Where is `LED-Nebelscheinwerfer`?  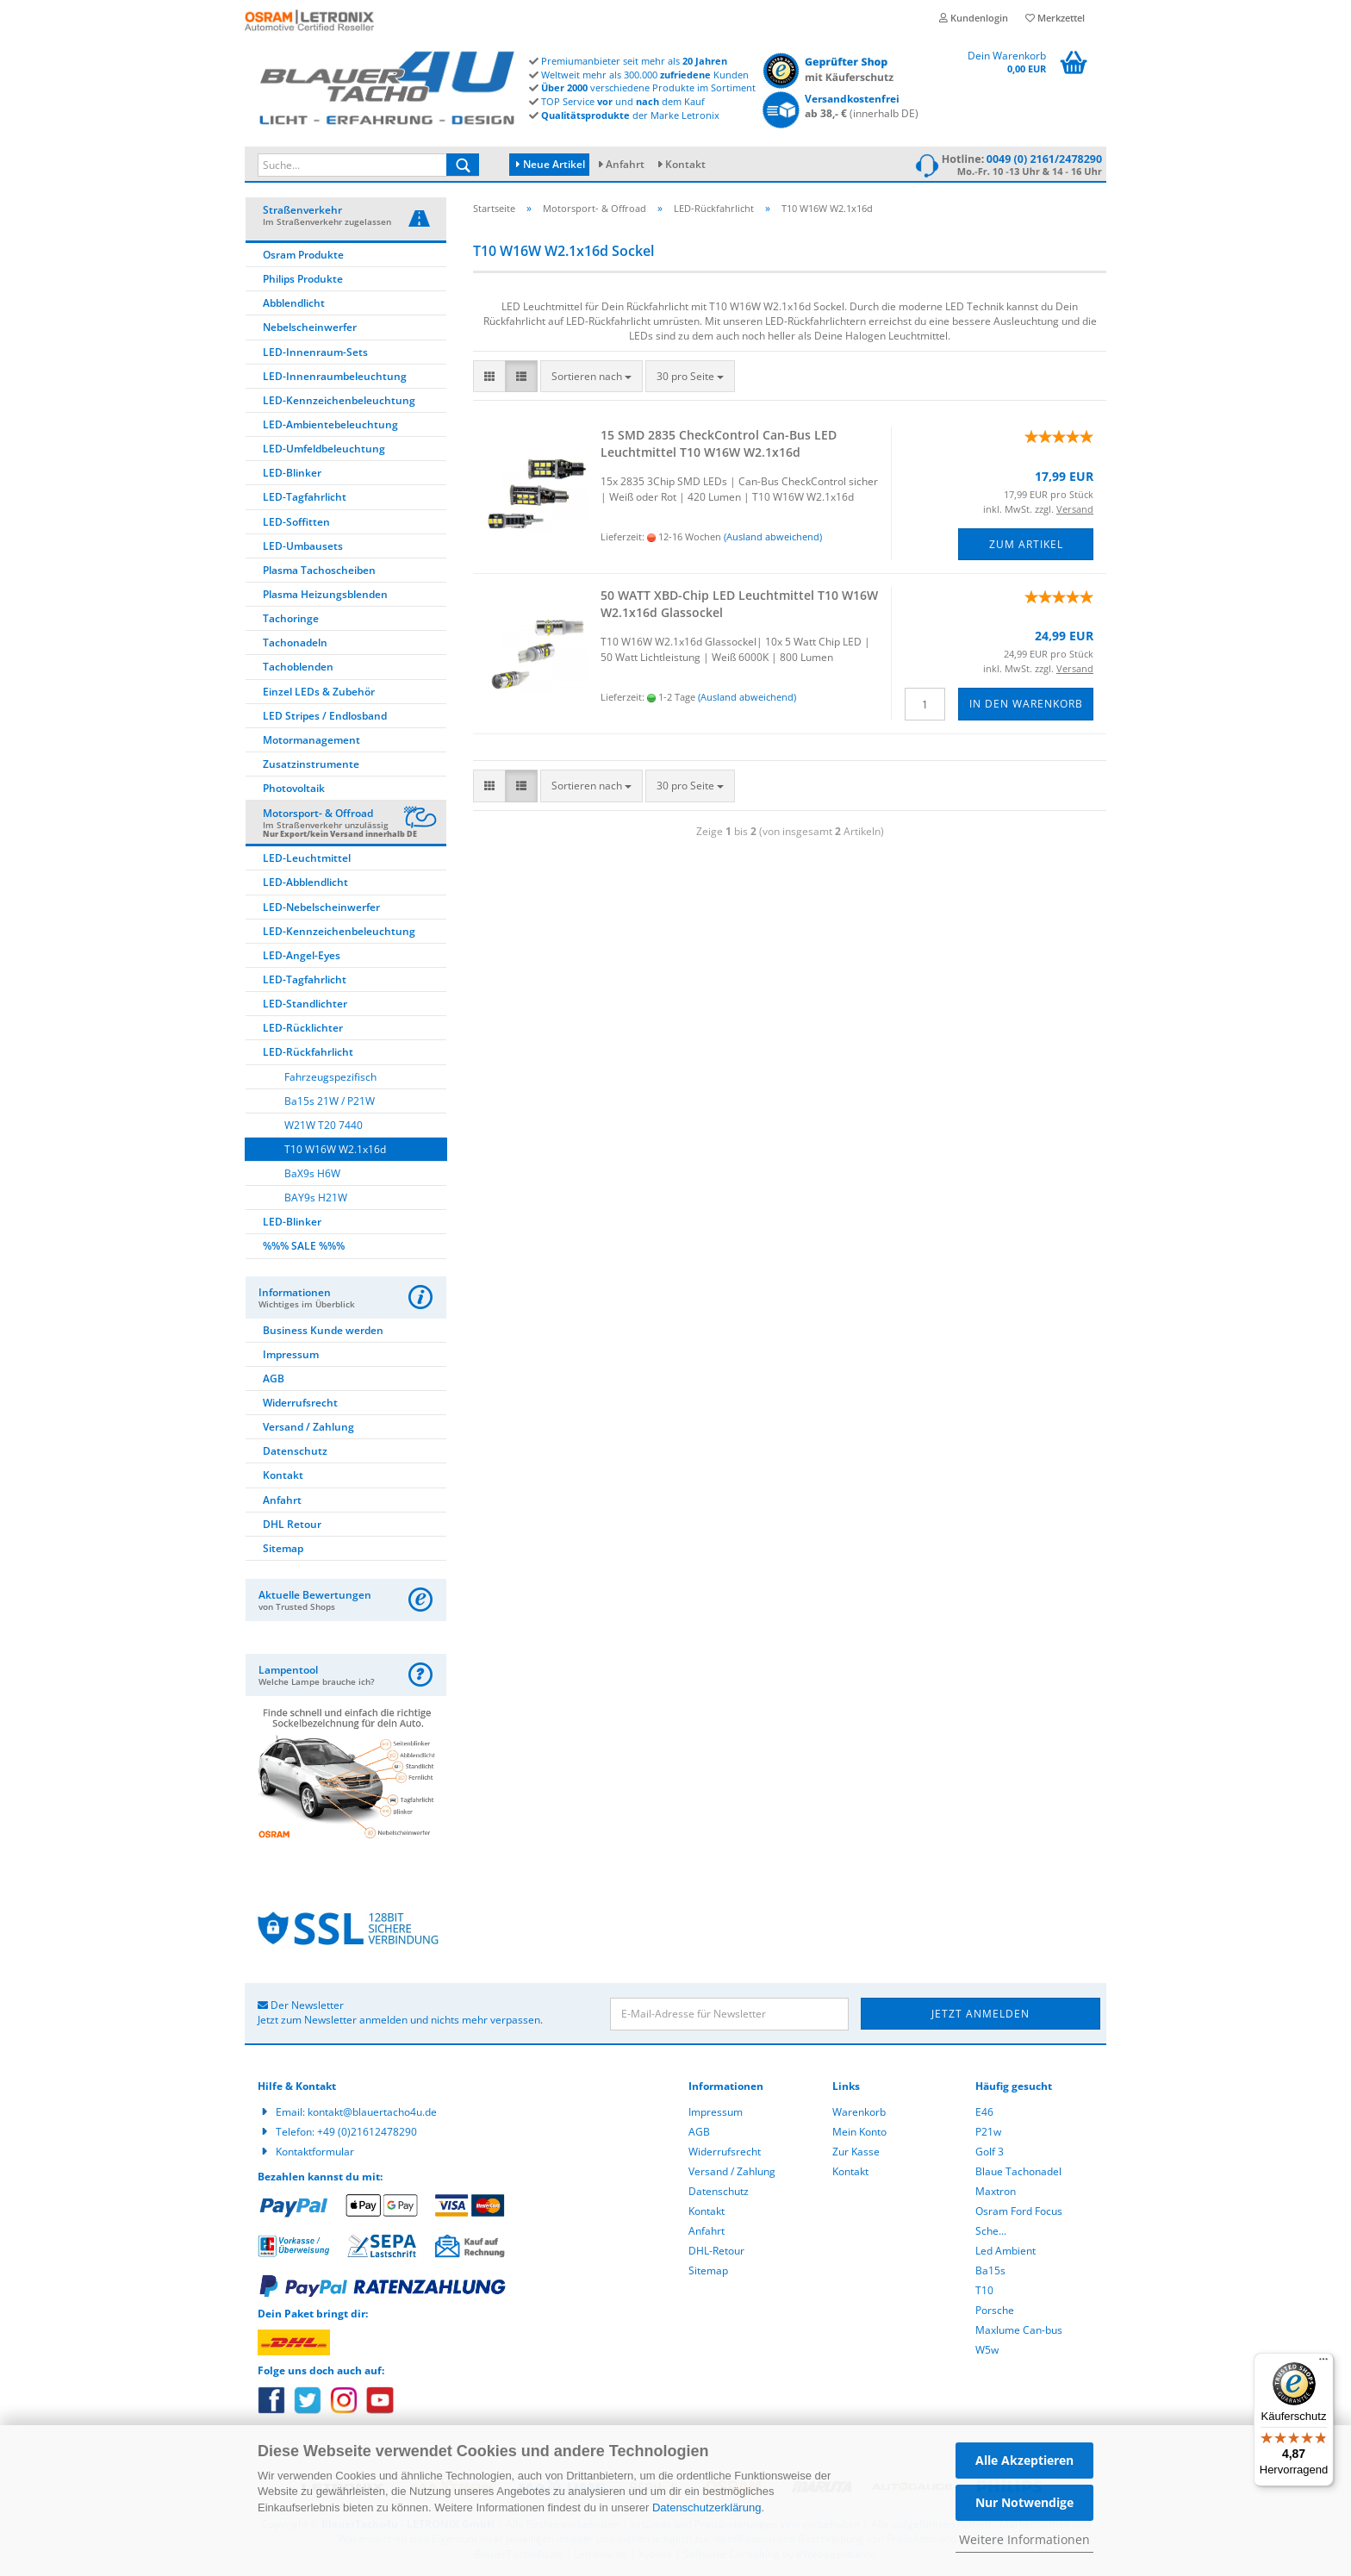
LED-Nebelscheinwerfer is located at coordinates (321, 907).